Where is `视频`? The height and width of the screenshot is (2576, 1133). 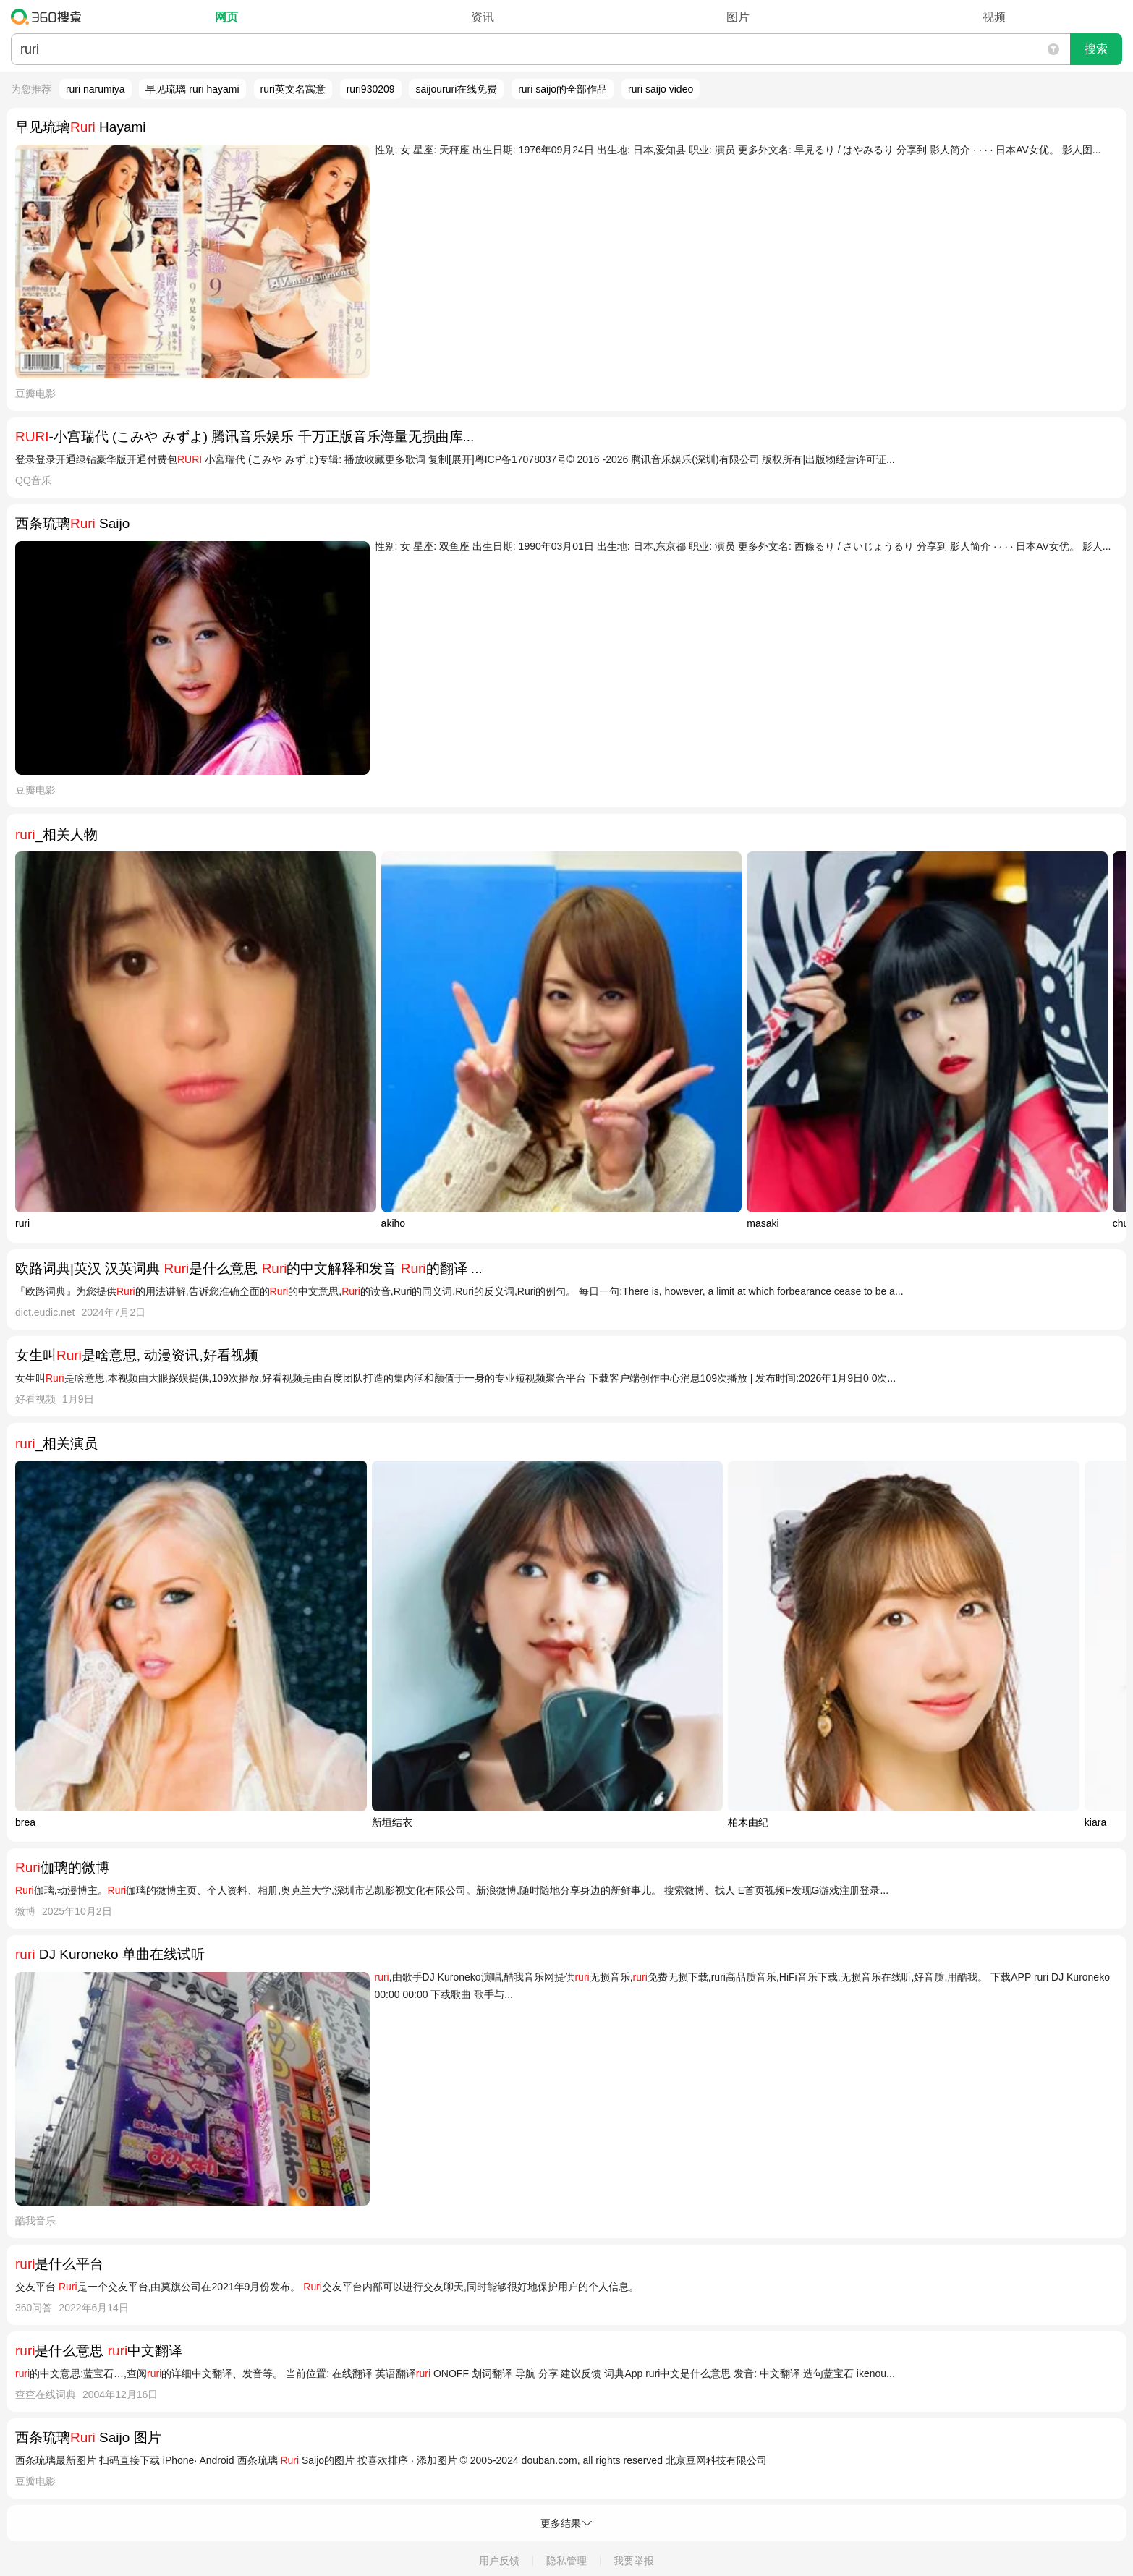 视频 is located at coordinates (994, 17).